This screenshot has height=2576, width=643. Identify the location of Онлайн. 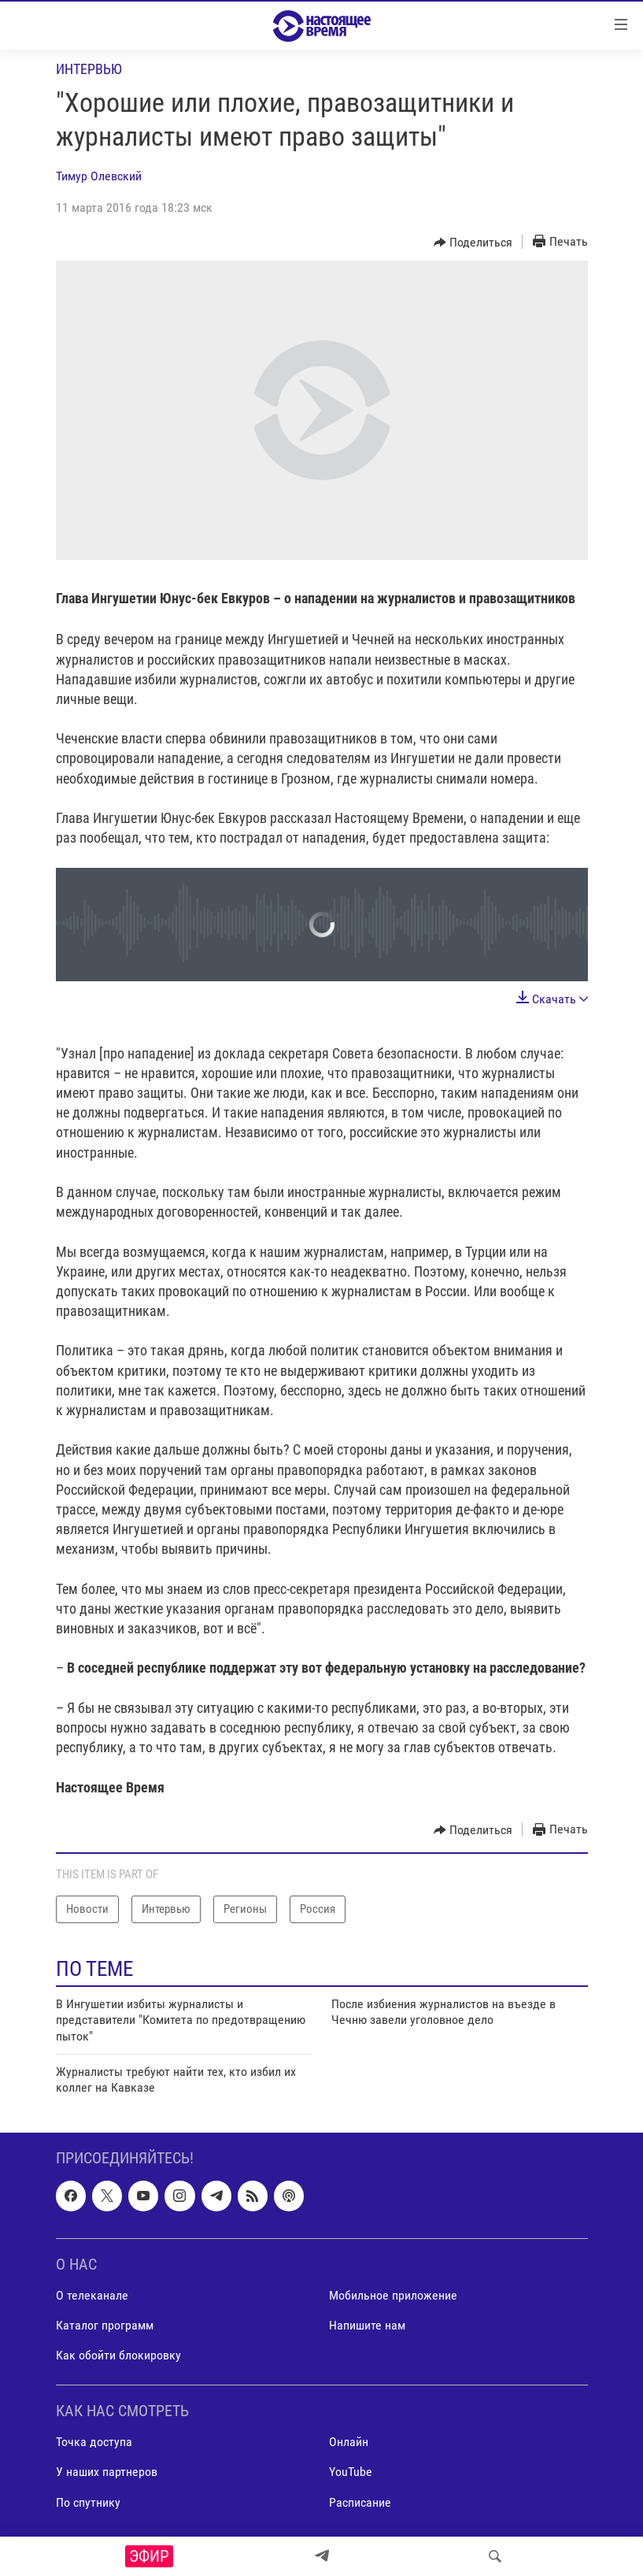
(348, 2441).